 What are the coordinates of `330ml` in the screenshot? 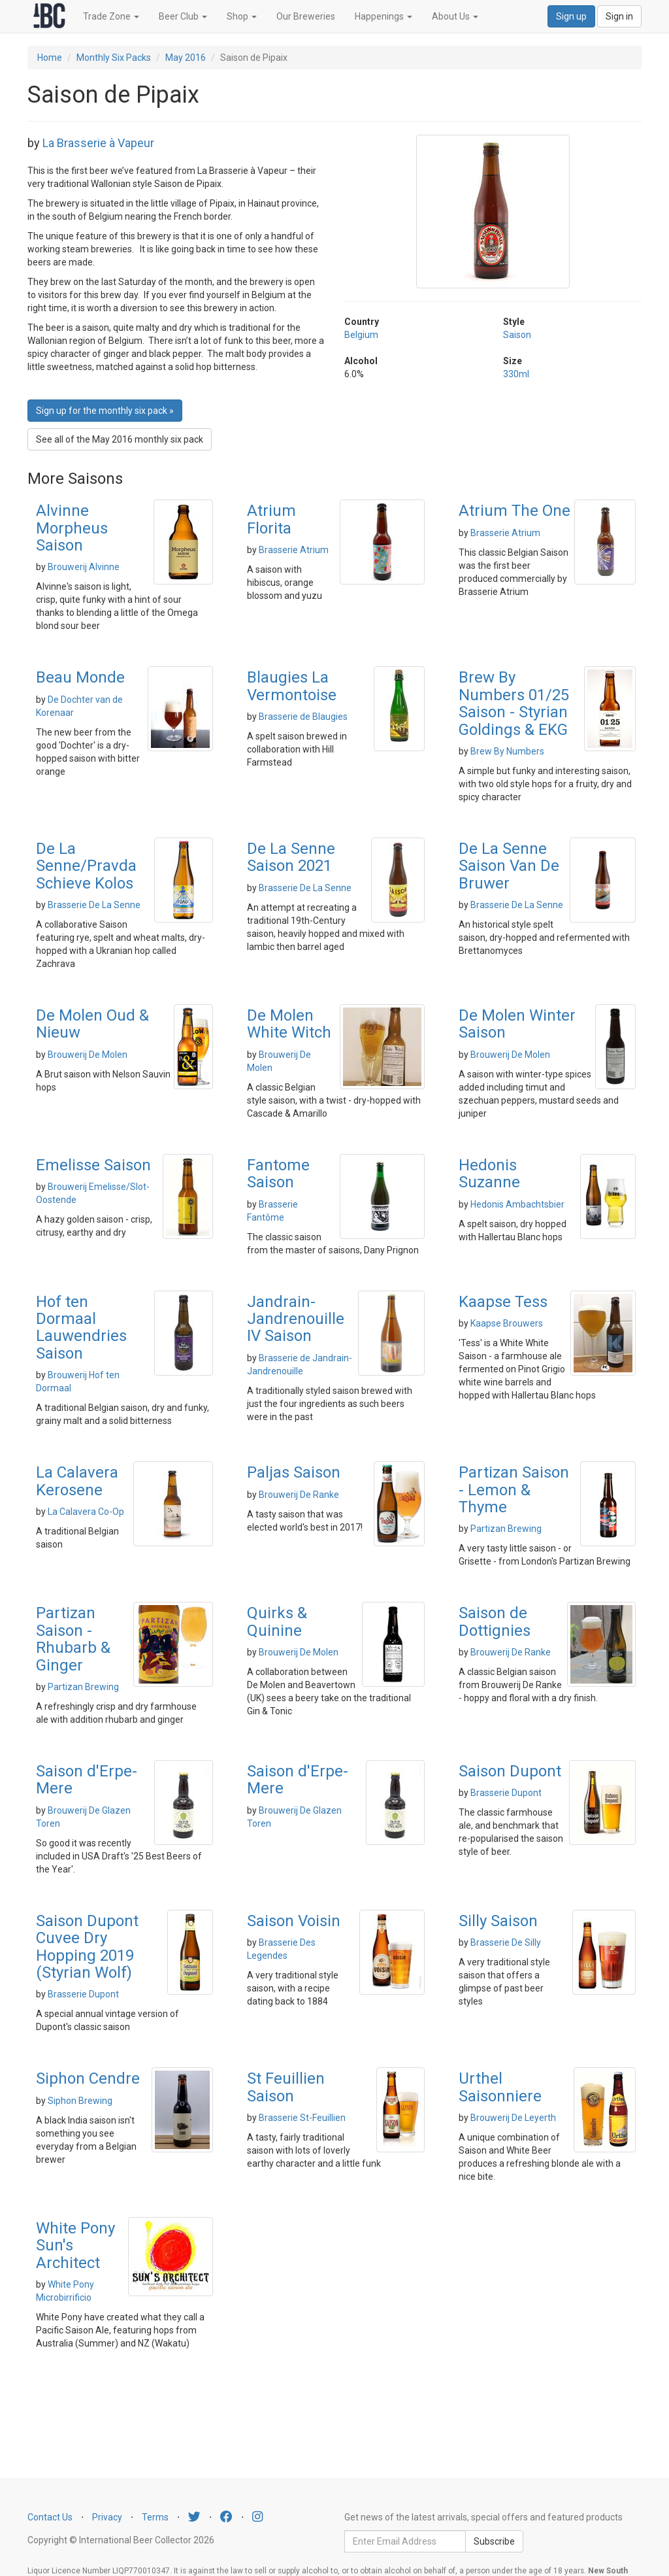 It's located at (516, 374).